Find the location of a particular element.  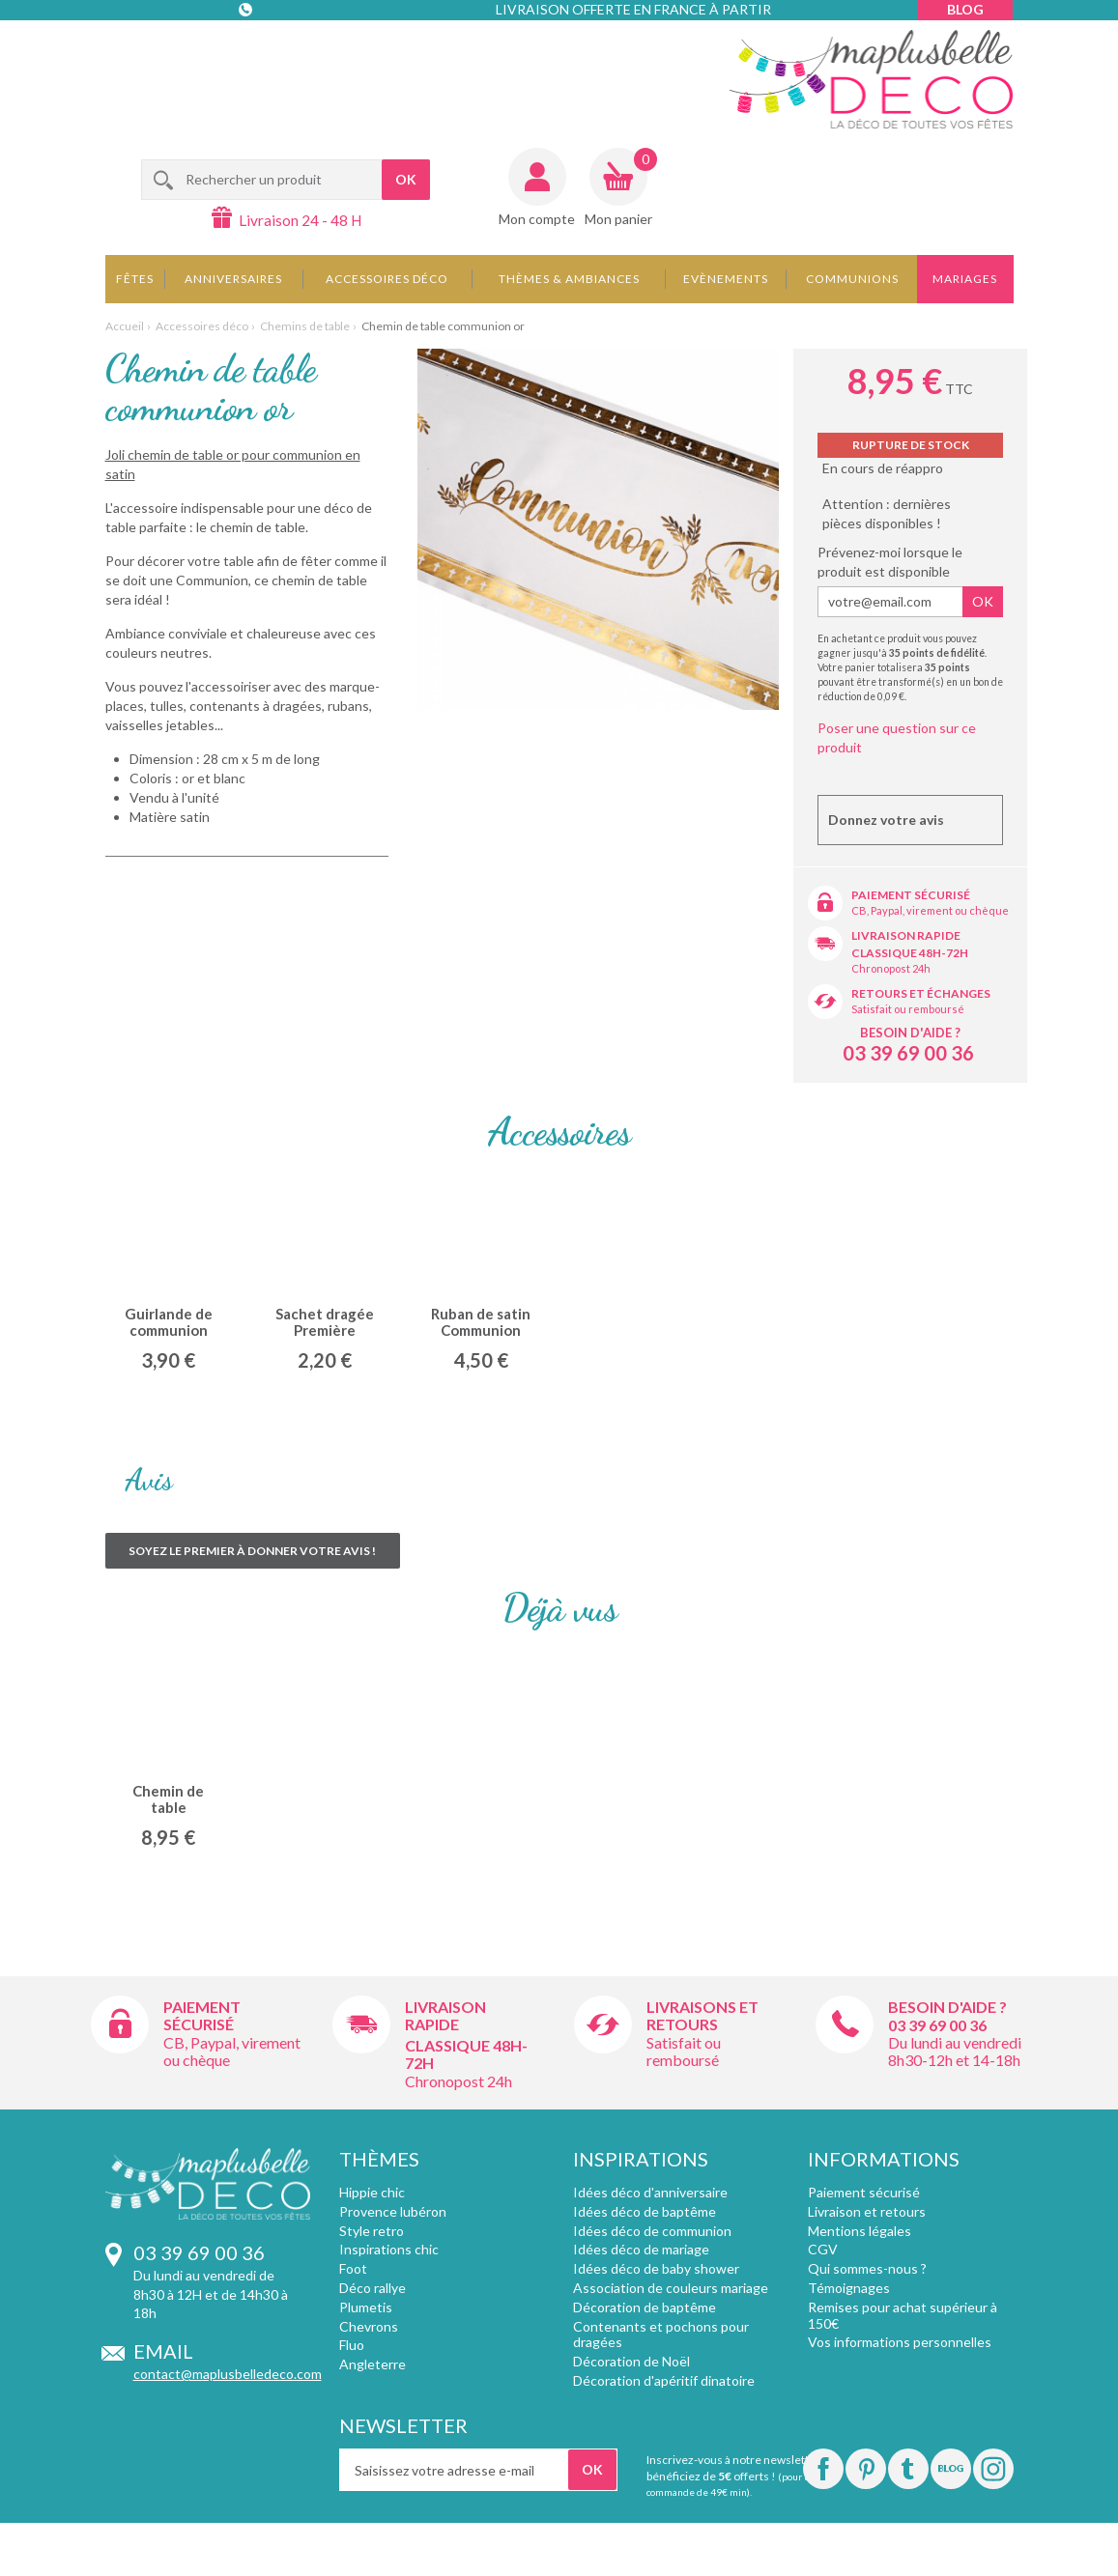

Chemins de table is located at coordinates (305, 326).